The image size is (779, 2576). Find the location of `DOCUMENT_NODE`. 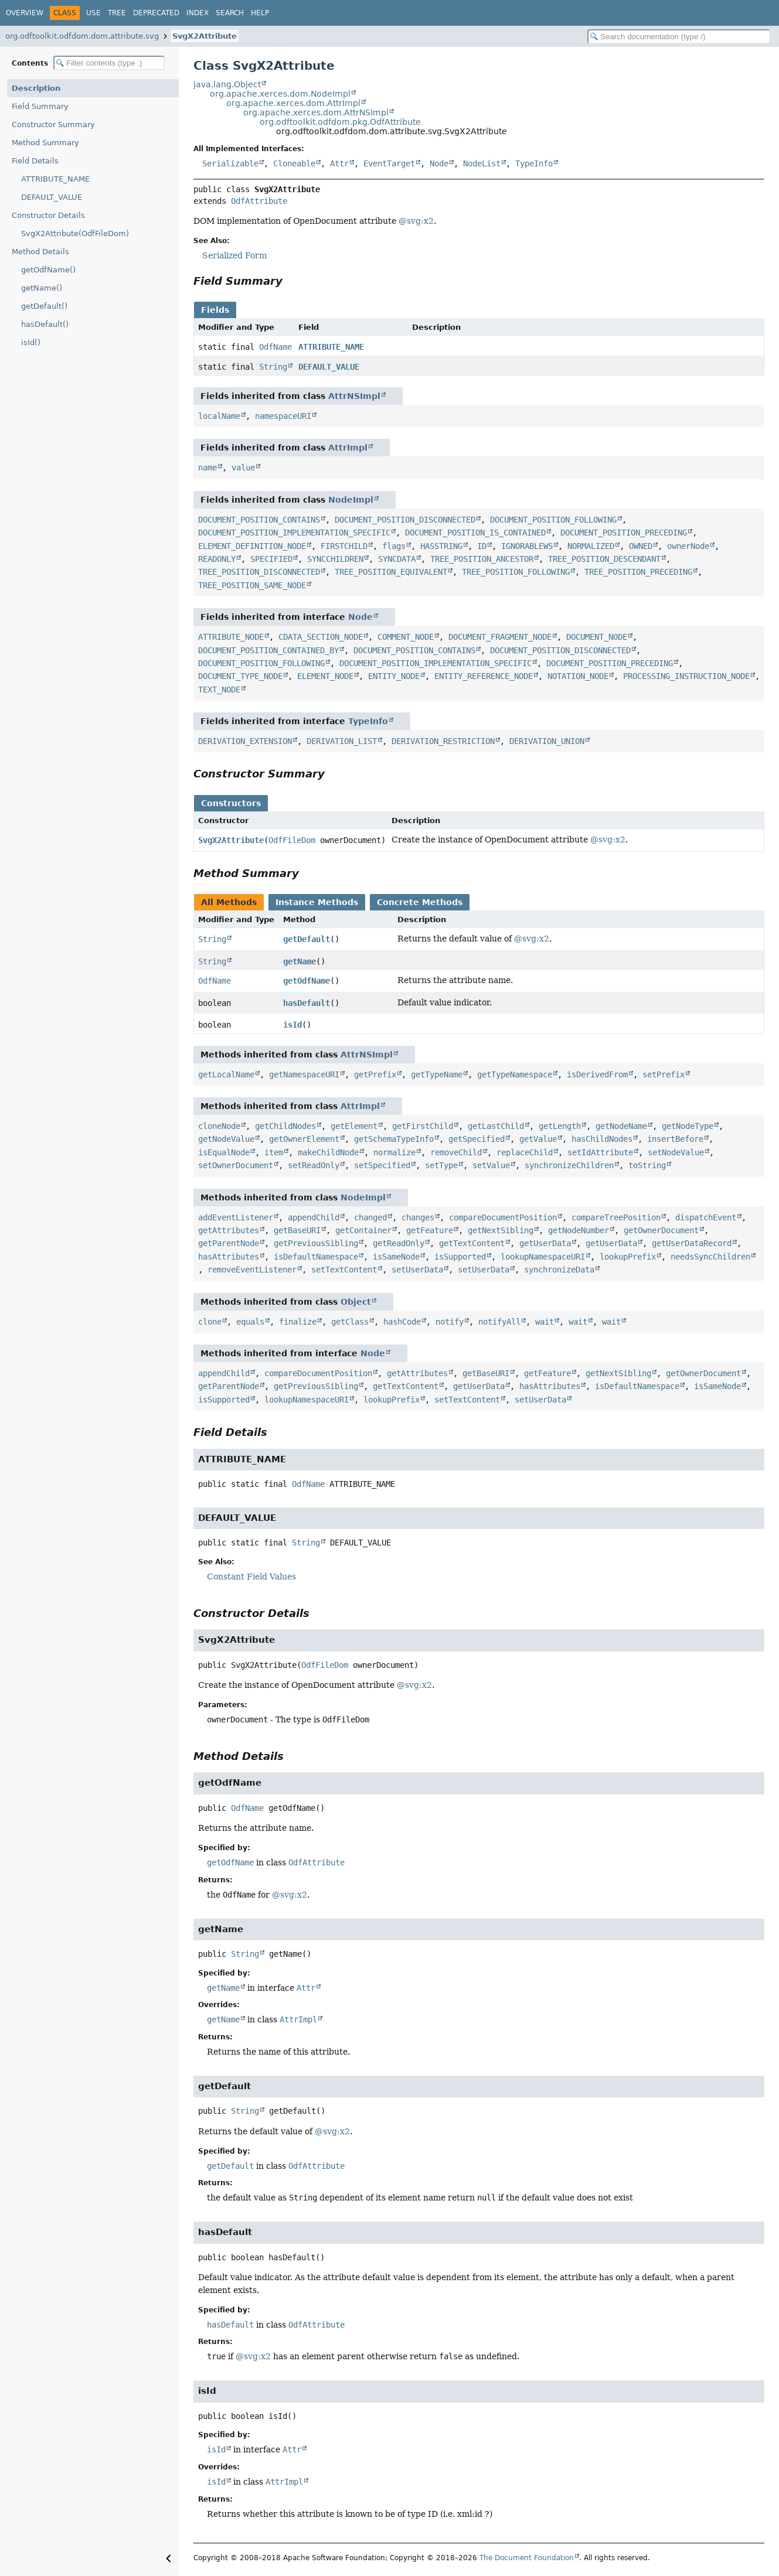

DOCUMENT_NODE is located at coordinates (596, 637).